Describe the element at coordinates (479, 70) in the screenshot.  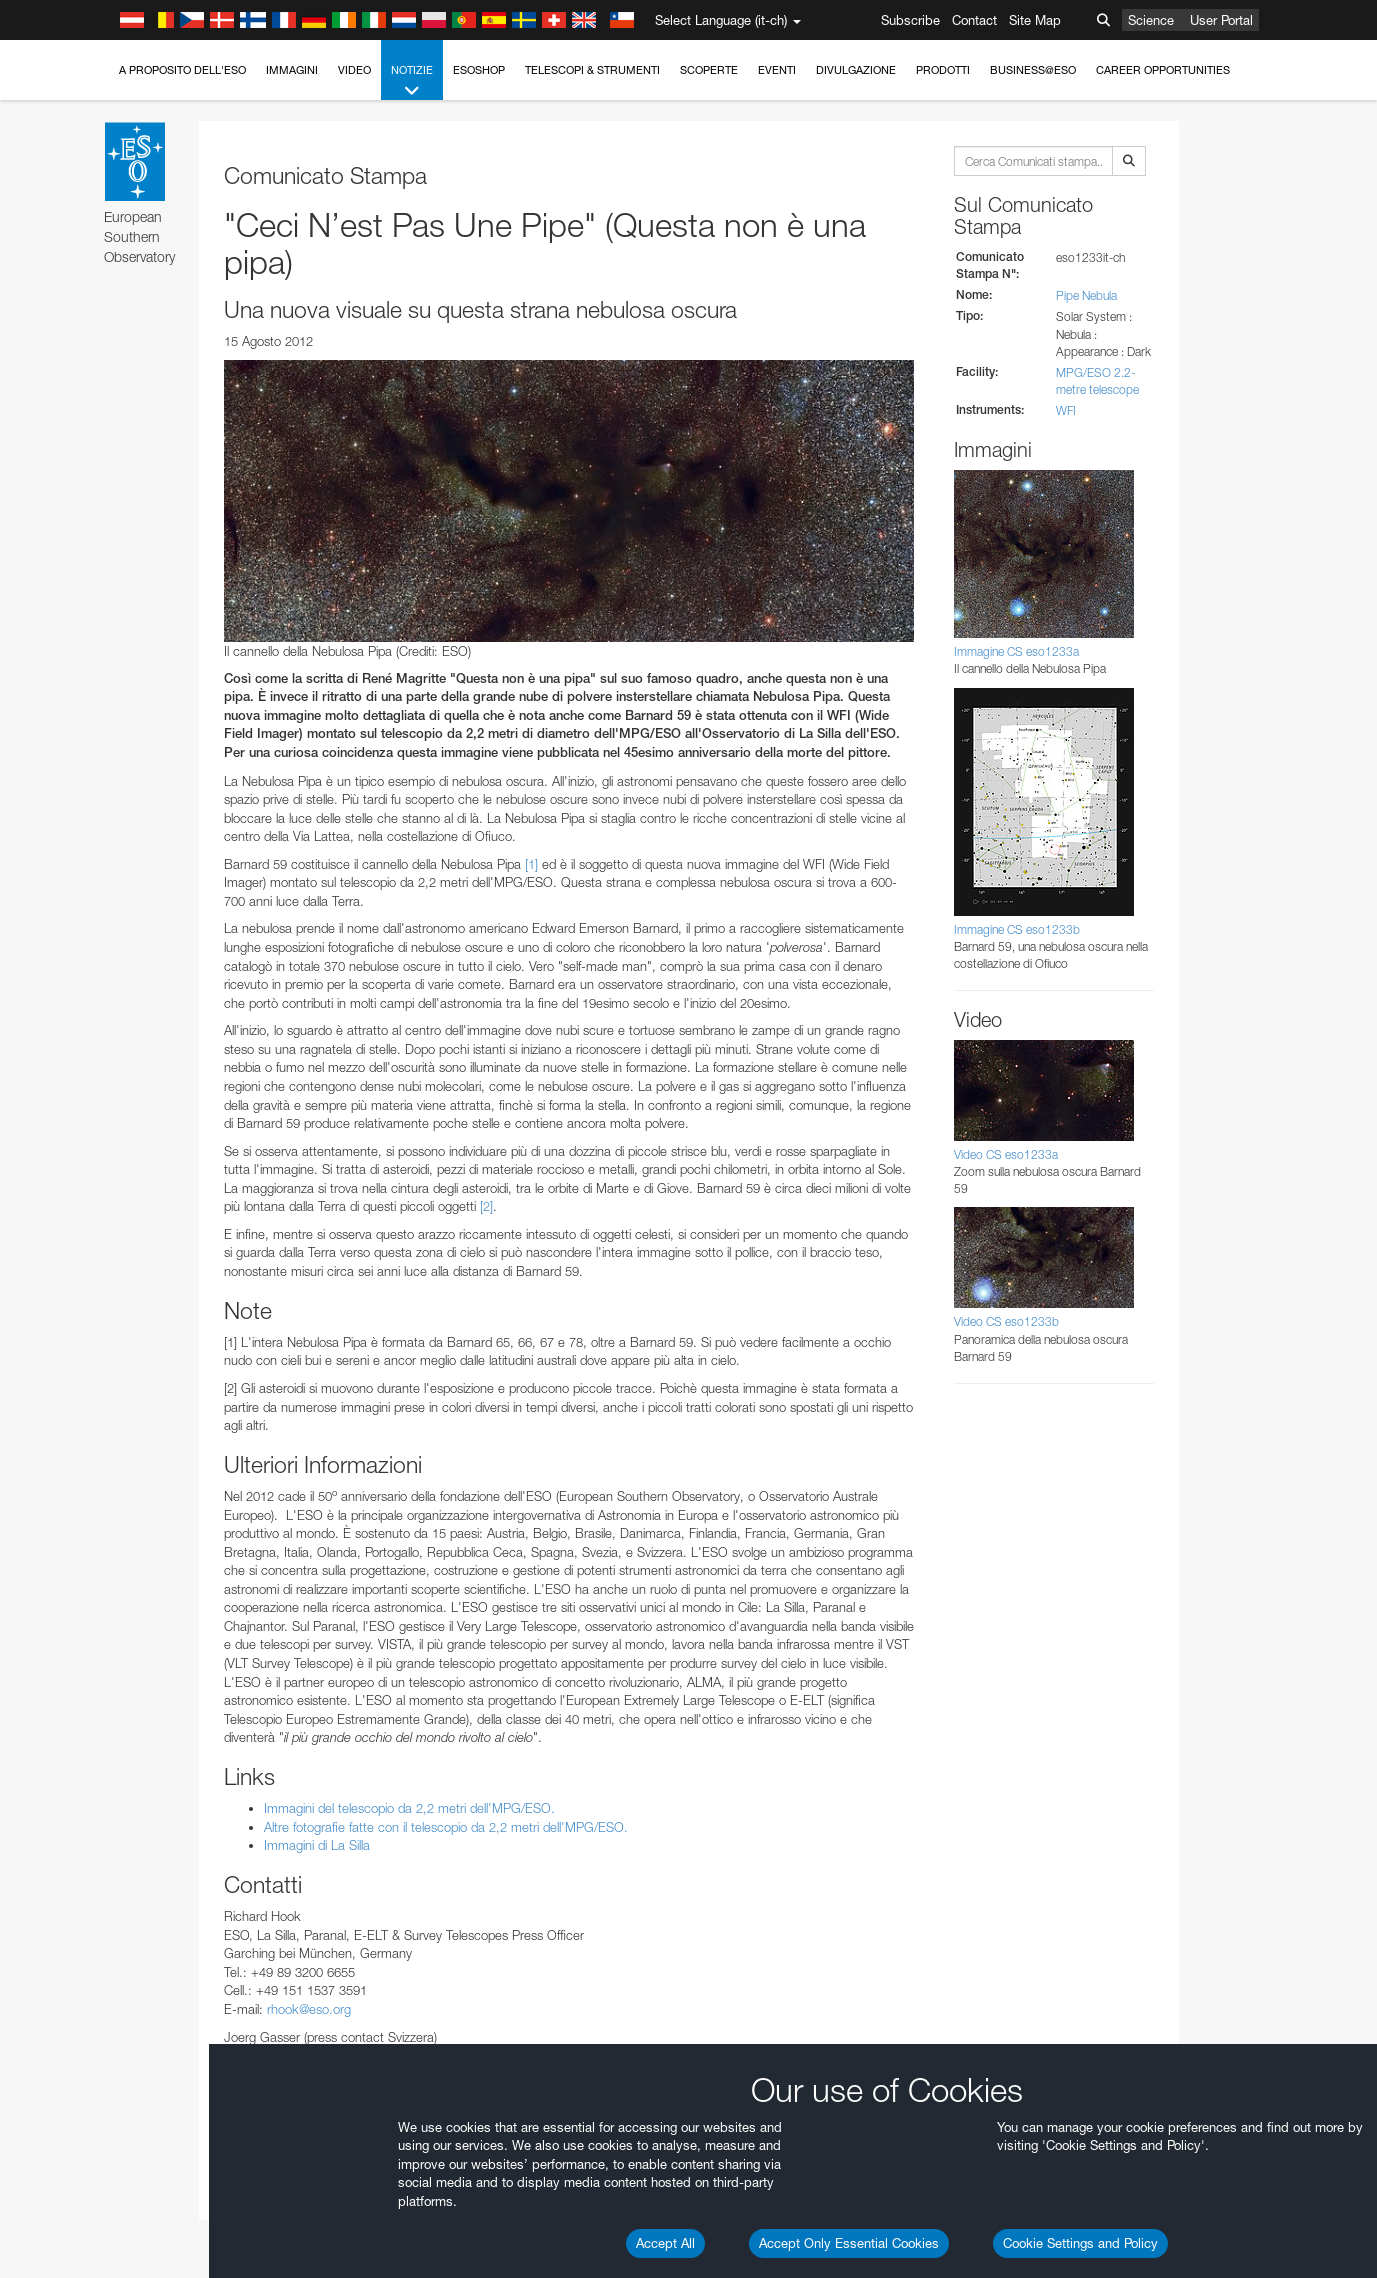
I see `ESOshop` at that location.